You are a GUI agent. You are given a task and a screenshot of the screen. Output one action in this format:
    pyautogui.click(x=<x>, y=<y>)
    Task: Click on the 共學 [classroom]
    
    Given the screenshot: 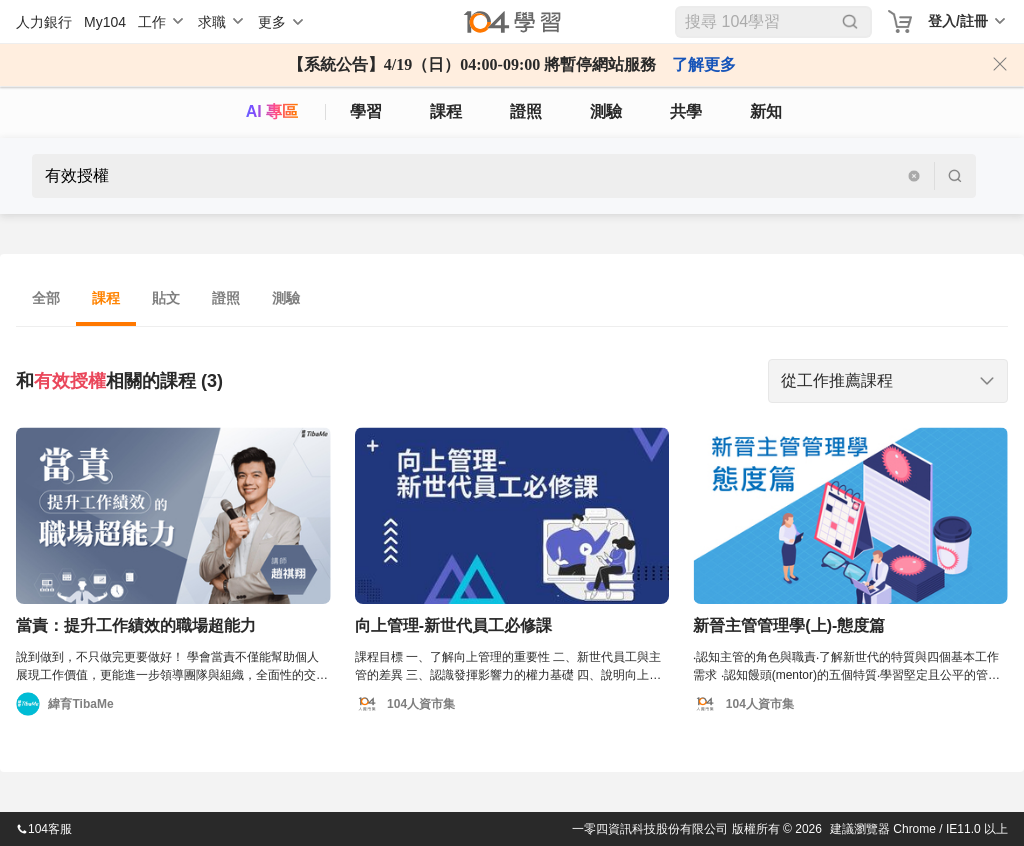 What is the action you would take?
    pyautogui.click(x=686, y=111)
    